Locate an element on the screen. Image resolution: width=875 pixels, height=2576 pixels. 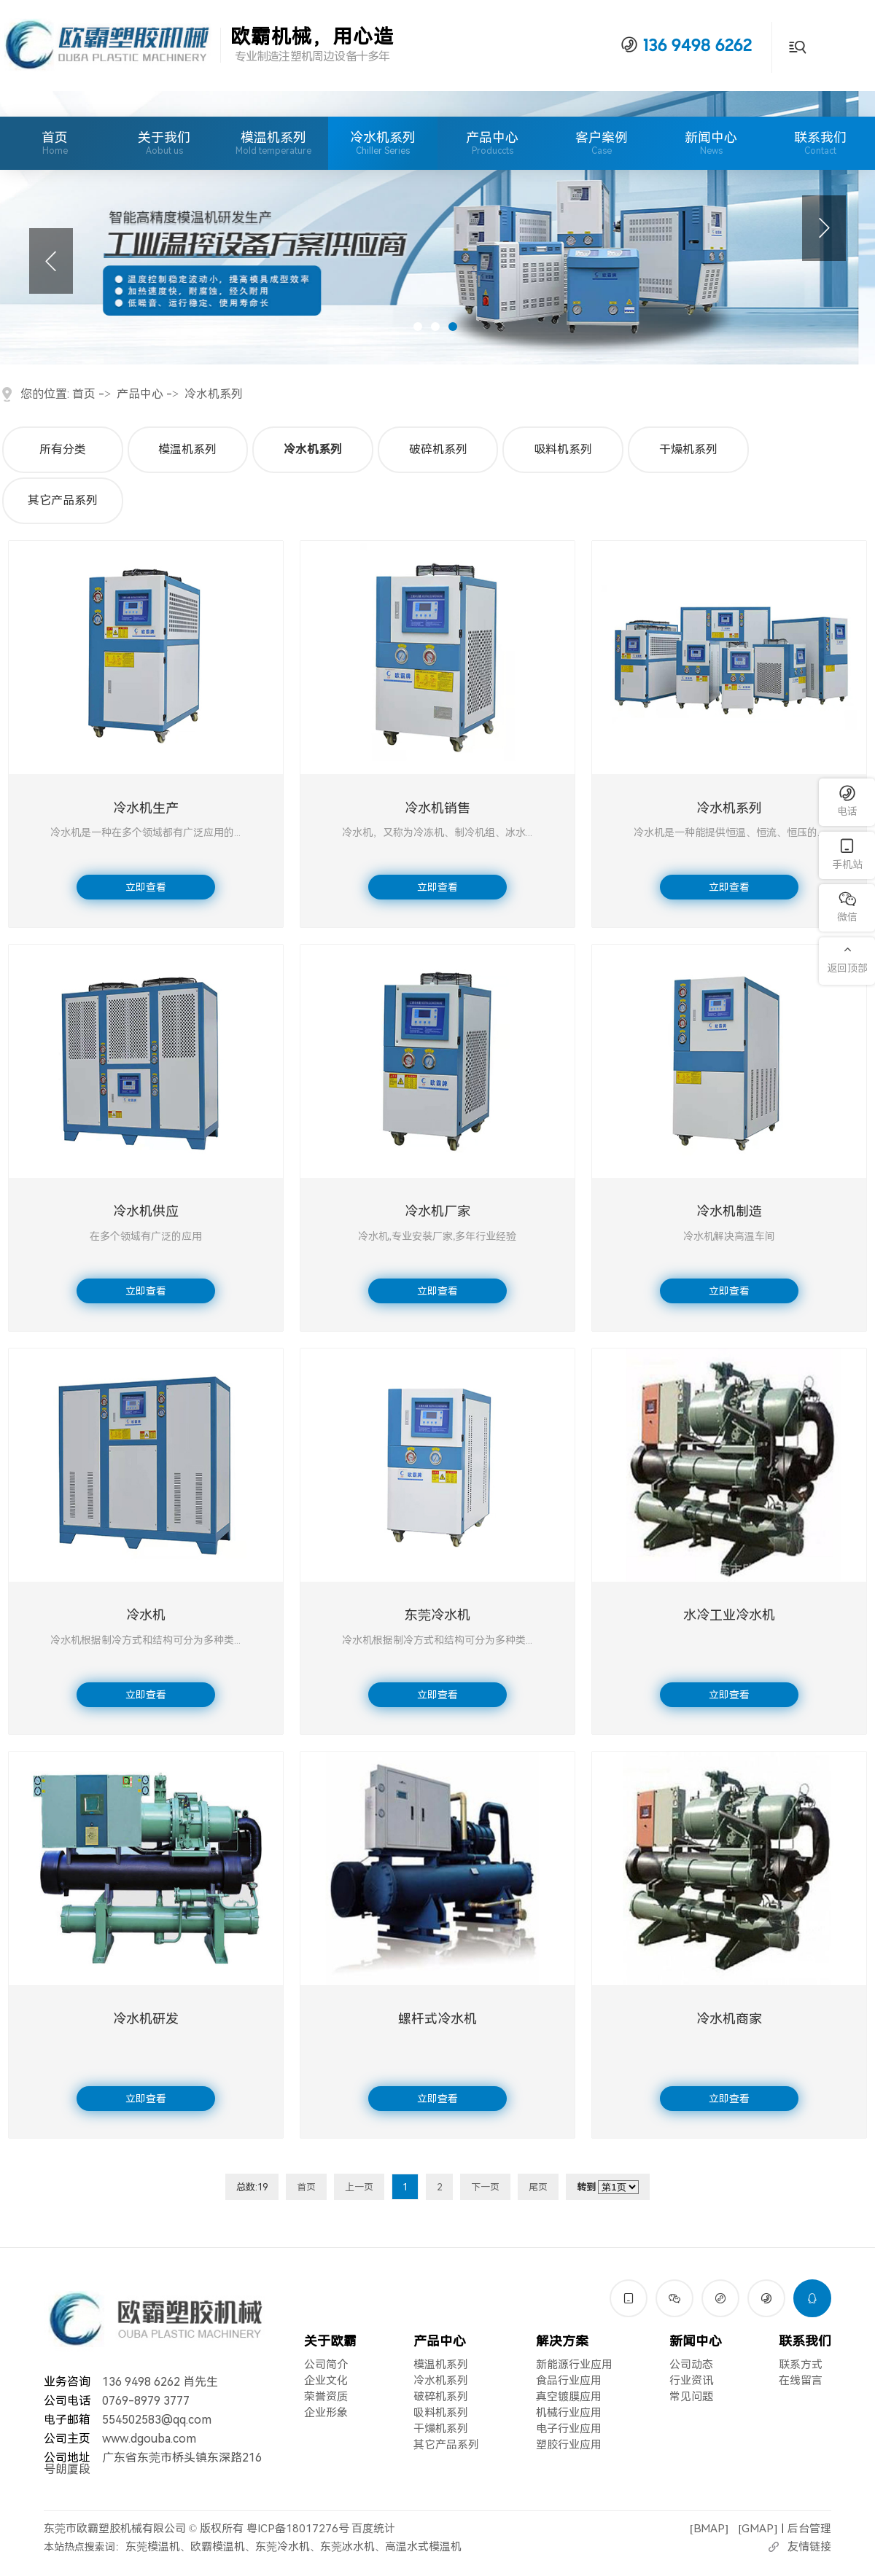
公司动态 is located at coordinates (691, 2364).